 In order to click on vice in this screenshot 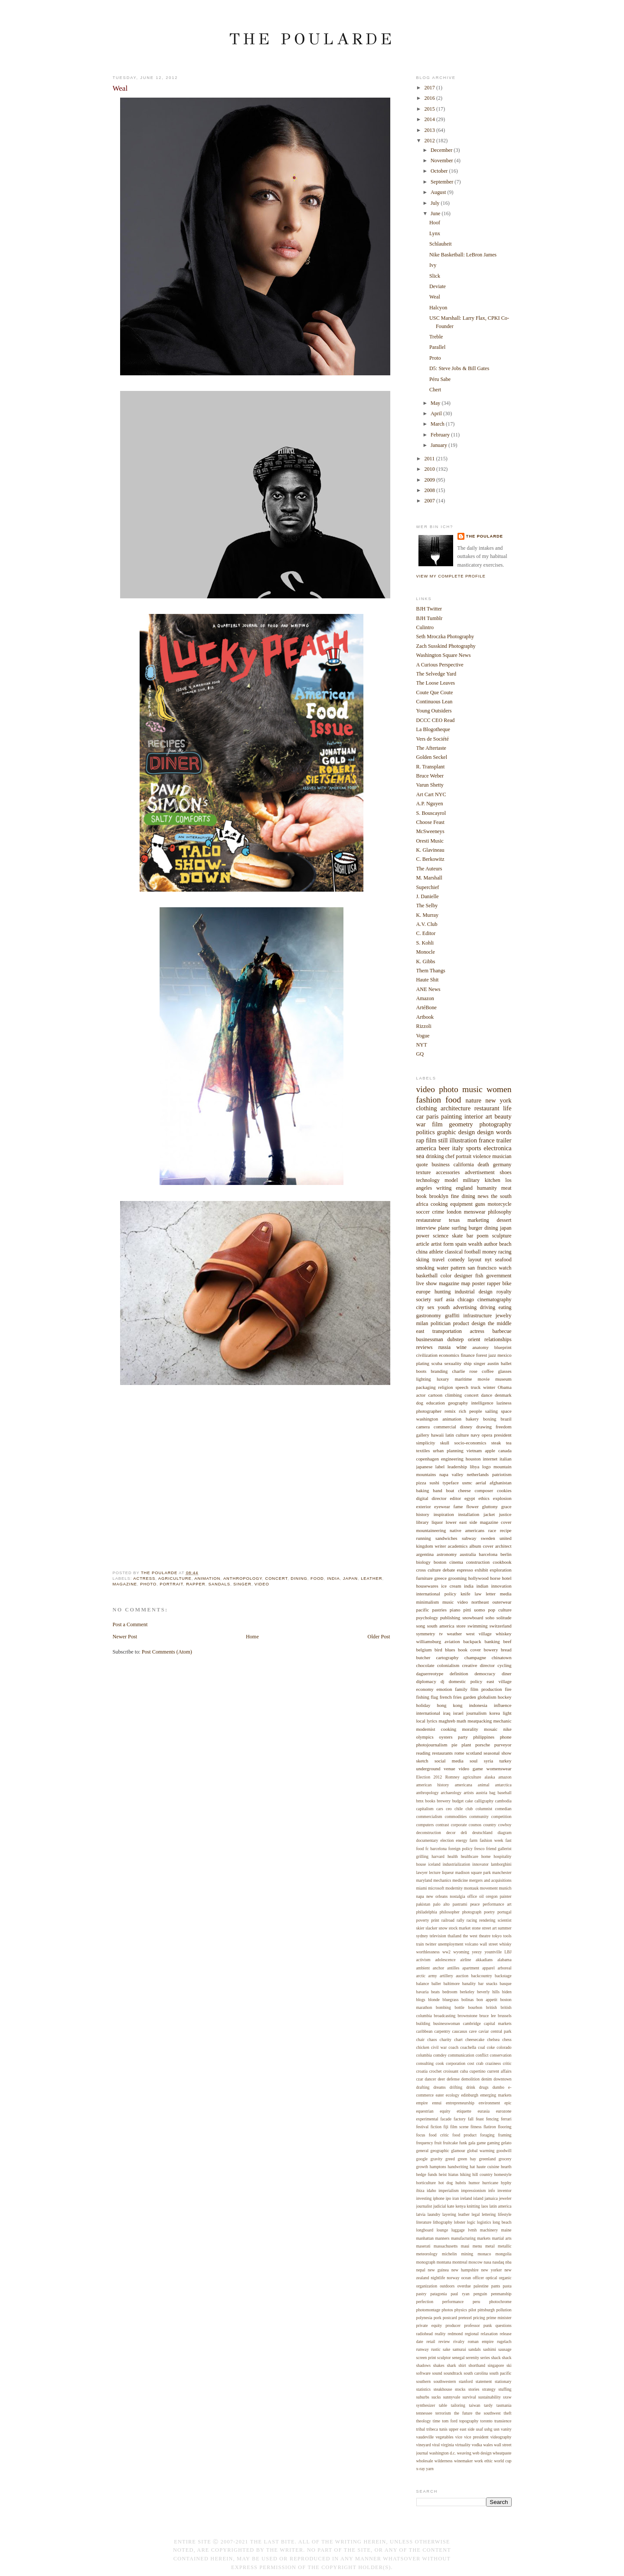, I will do `click(458, 2437)`.